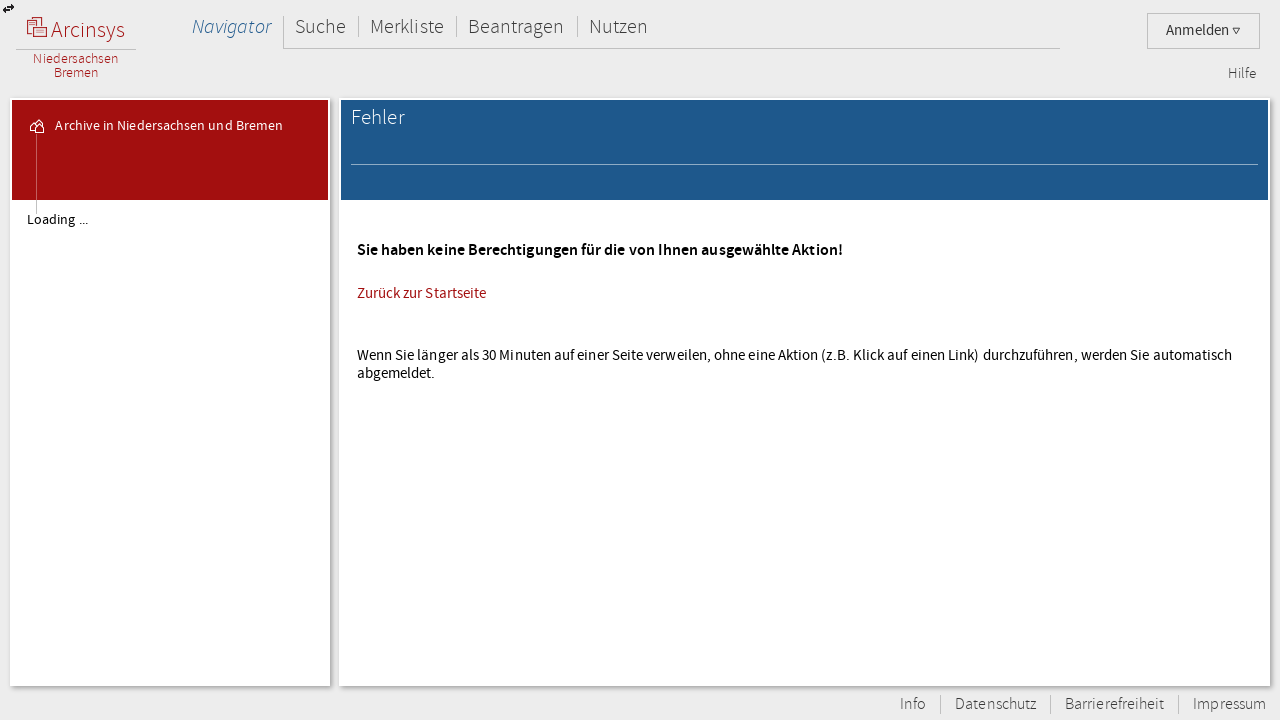 The height and width of the screenshot is (720, 1280). Describe the element at coordinates (1229, 704) in the screenshot. I see `Impressum` at that location.